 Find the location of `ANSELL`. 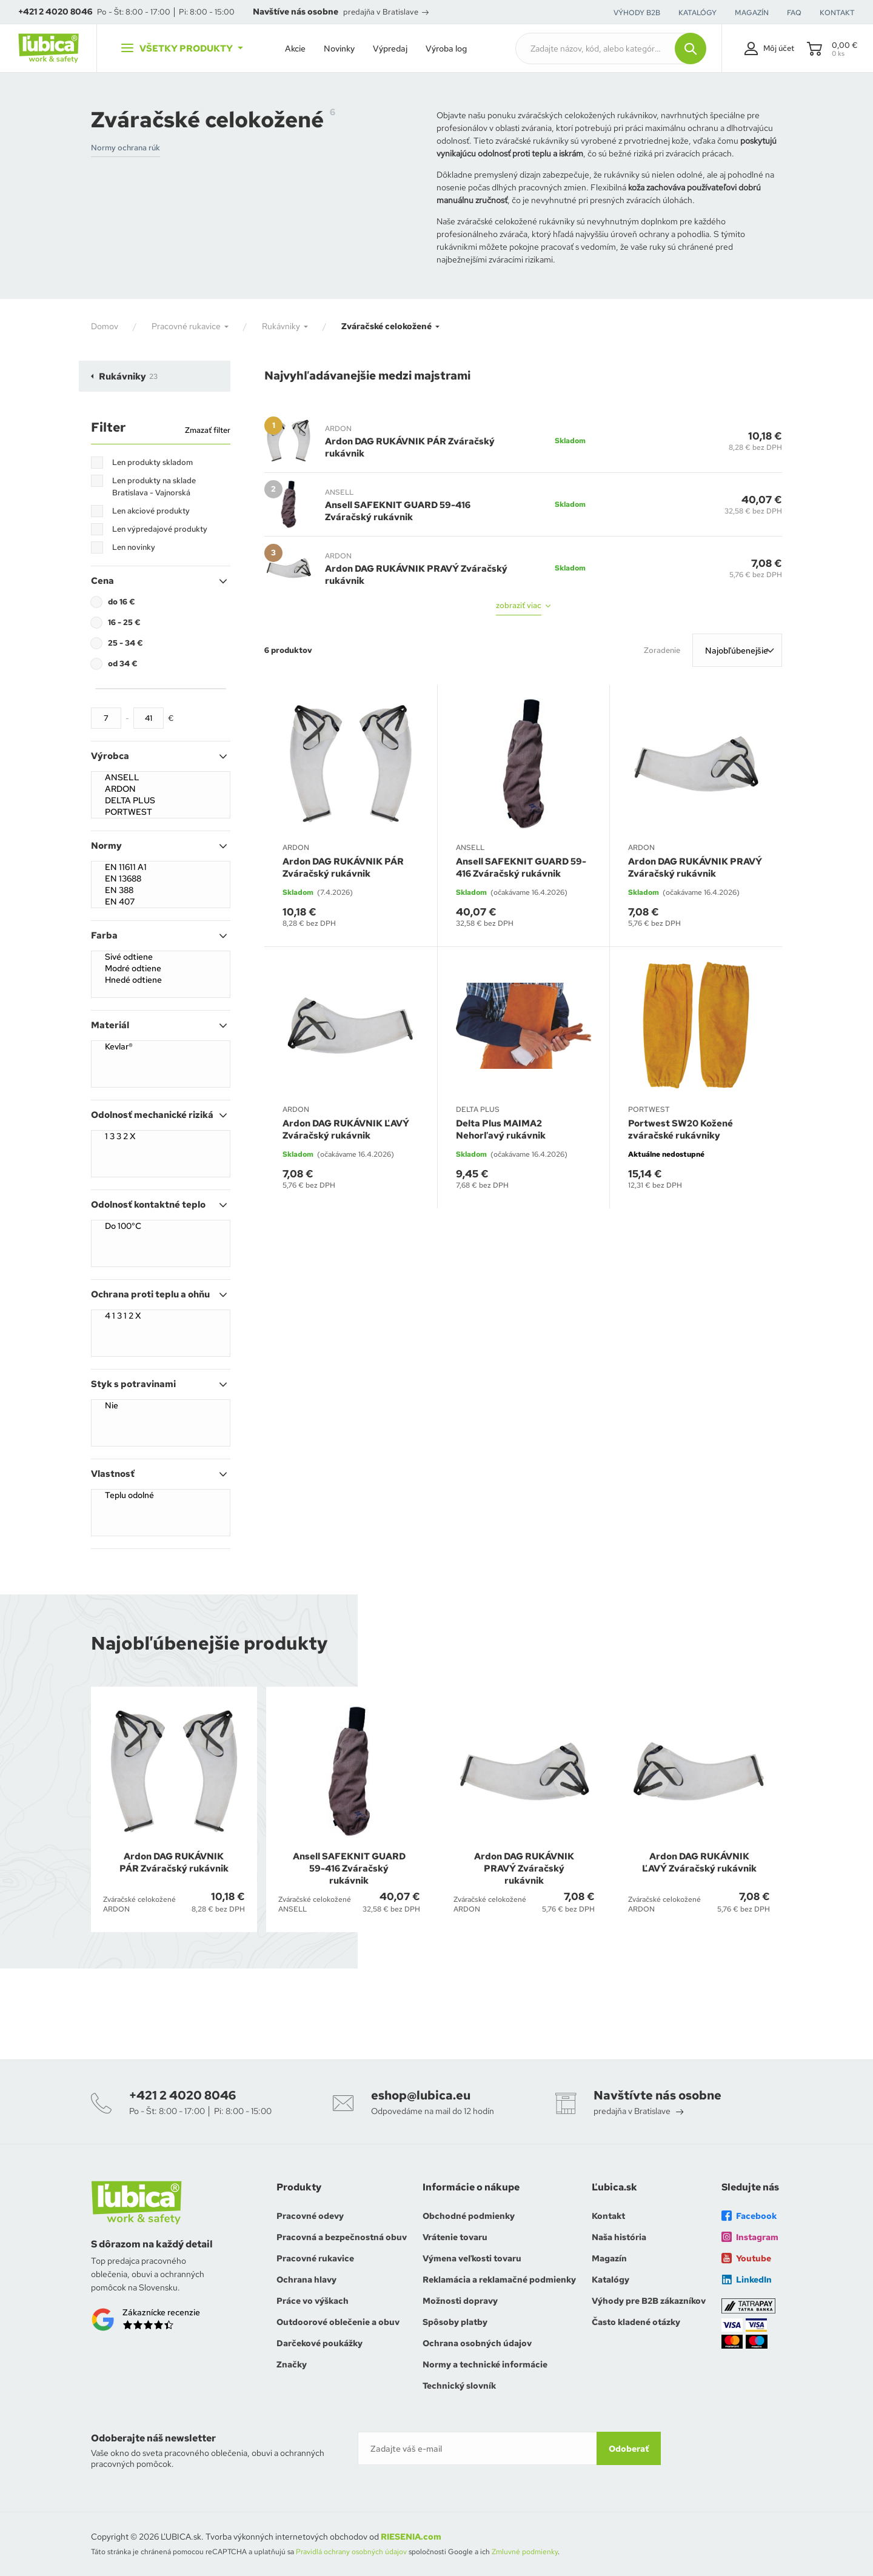

ANSELL is located at coordinates (161, 777).